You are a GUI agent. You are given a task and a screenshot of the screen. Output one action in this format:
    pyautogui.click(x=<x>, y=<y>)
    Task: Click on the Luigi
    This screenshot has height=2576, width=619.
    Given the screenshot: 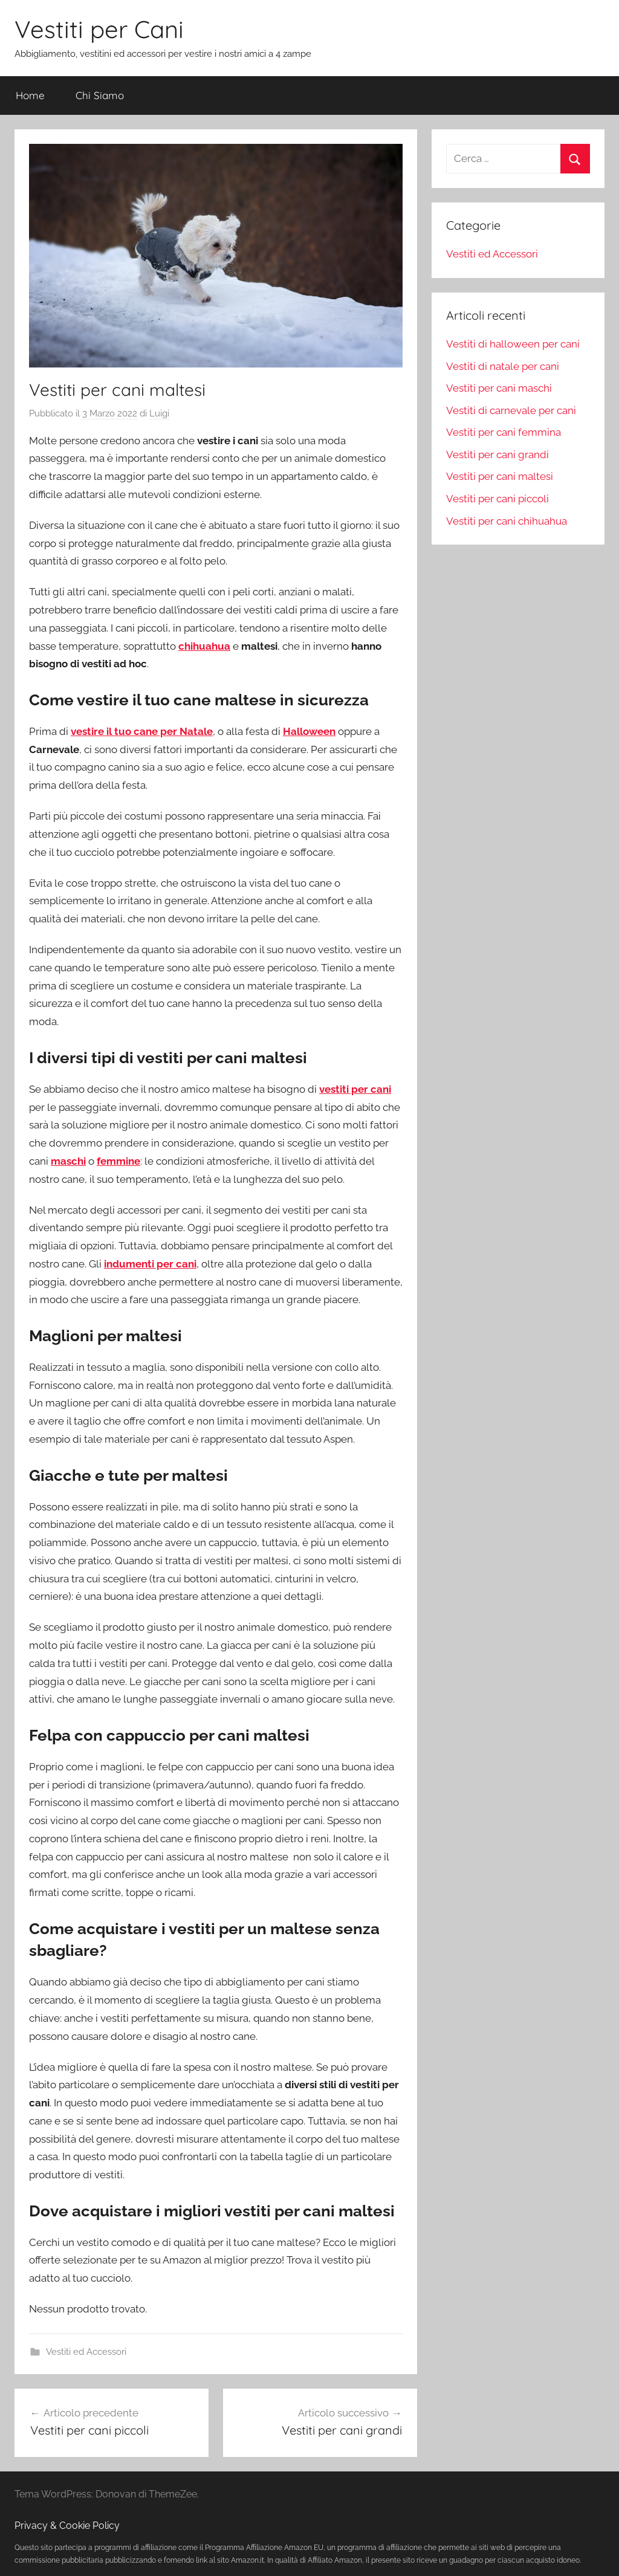 What is the action you would take?
    pyautogui.click(x=159, y=413)
    